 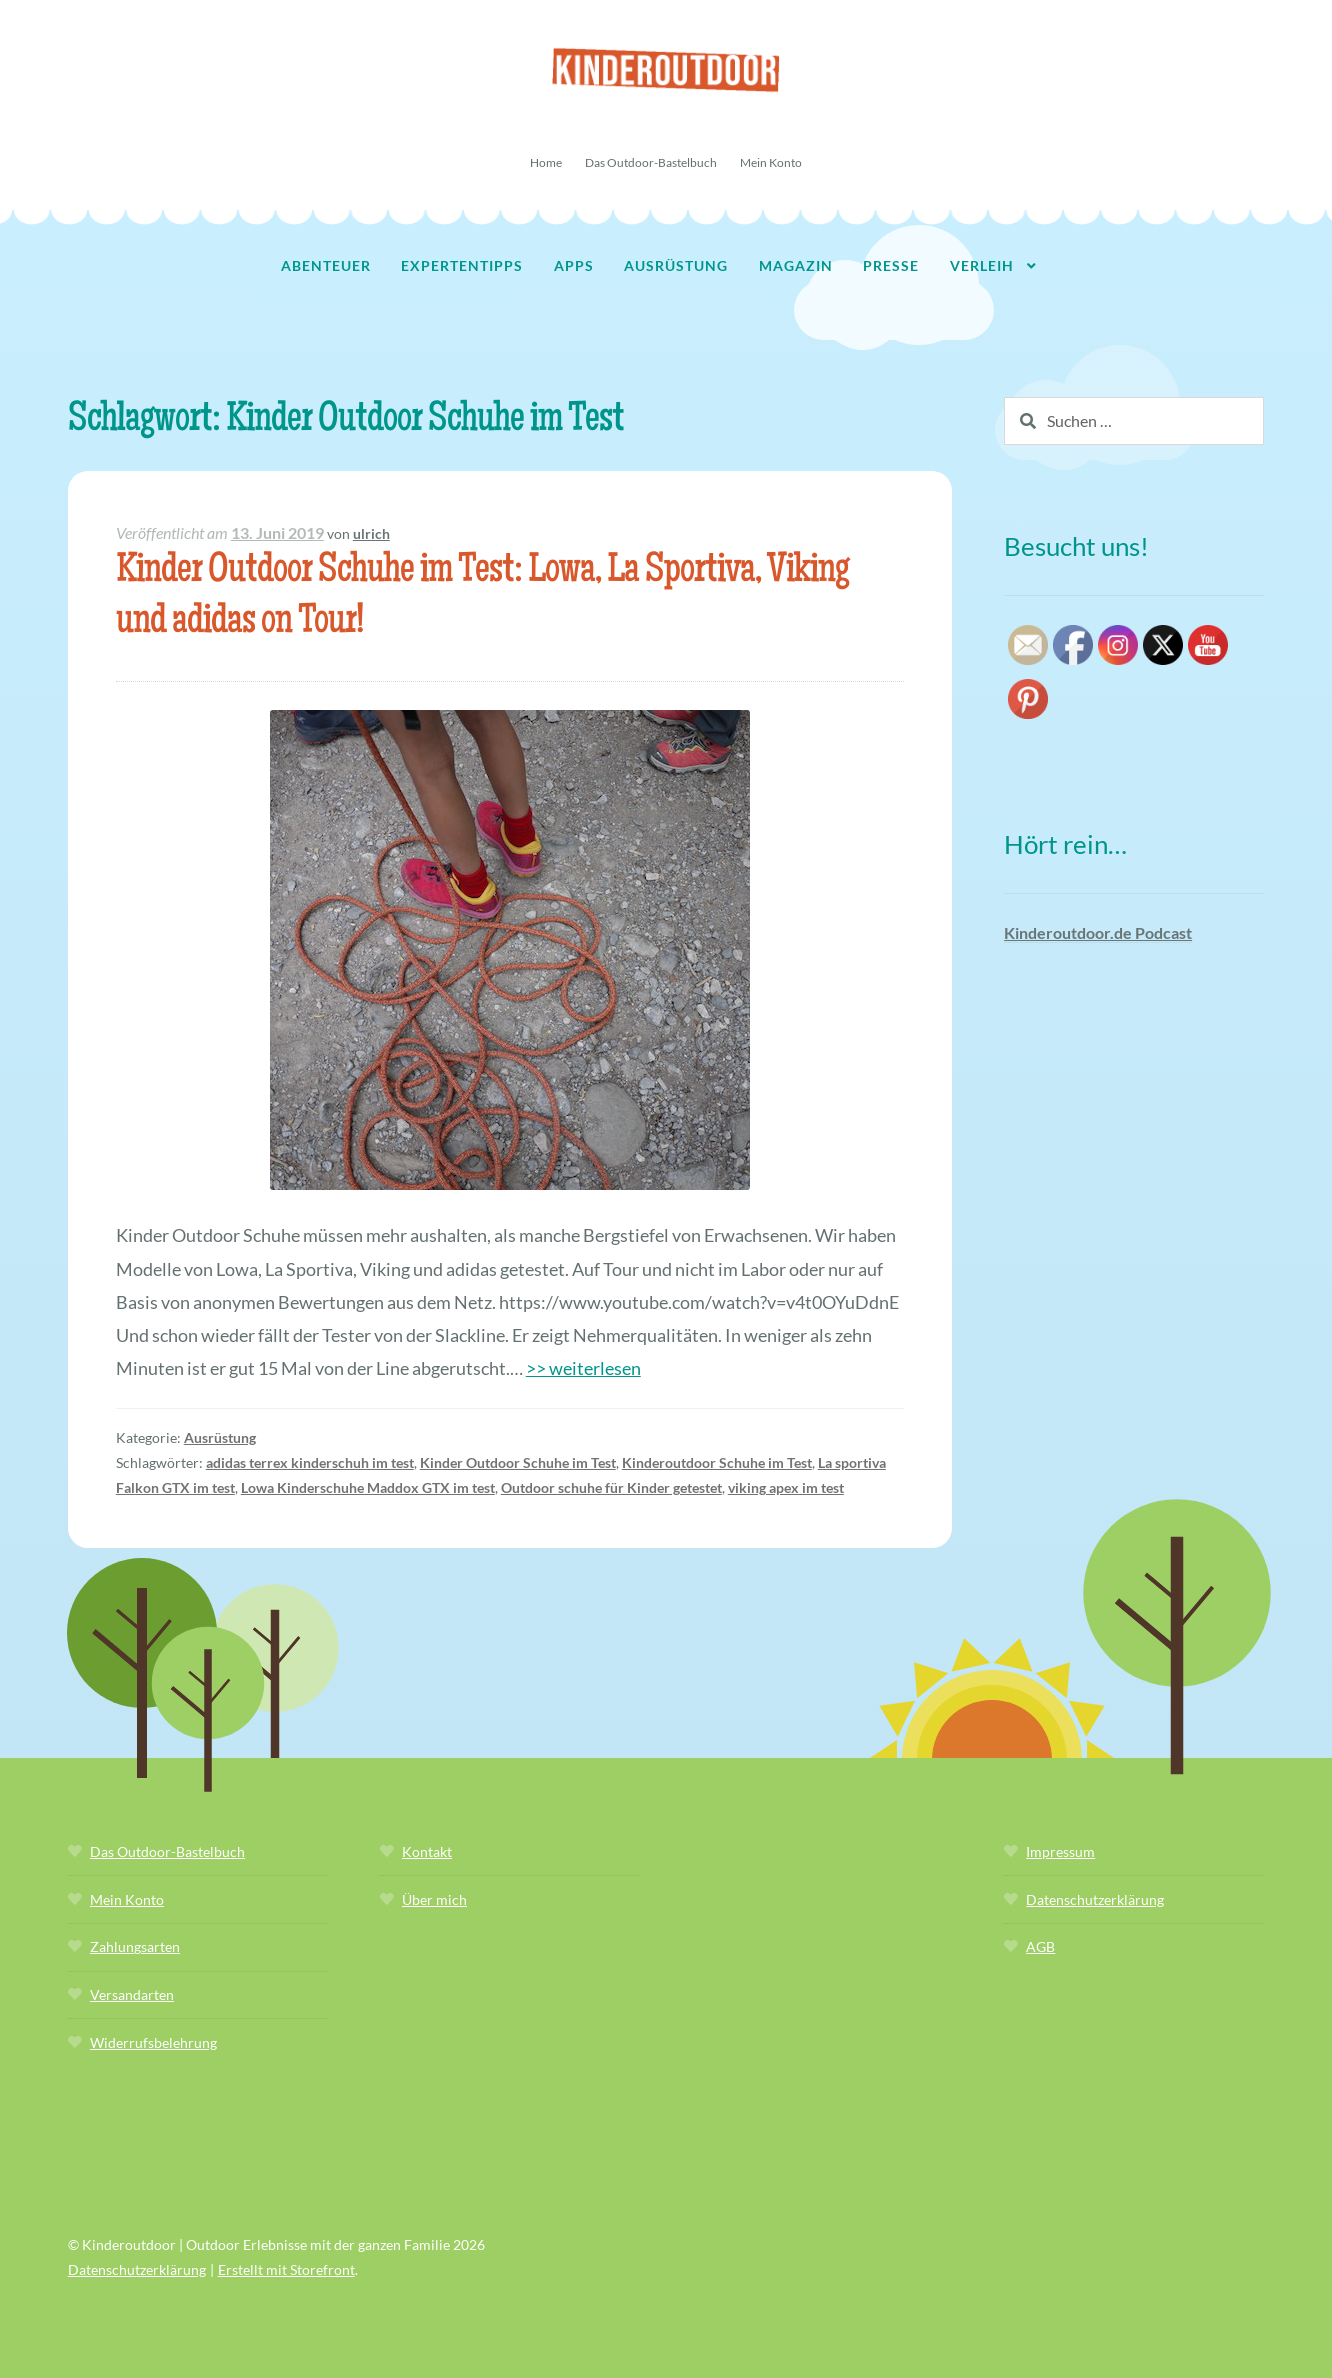 I want to click on Ausrüstung, so click(x=676, y=265).